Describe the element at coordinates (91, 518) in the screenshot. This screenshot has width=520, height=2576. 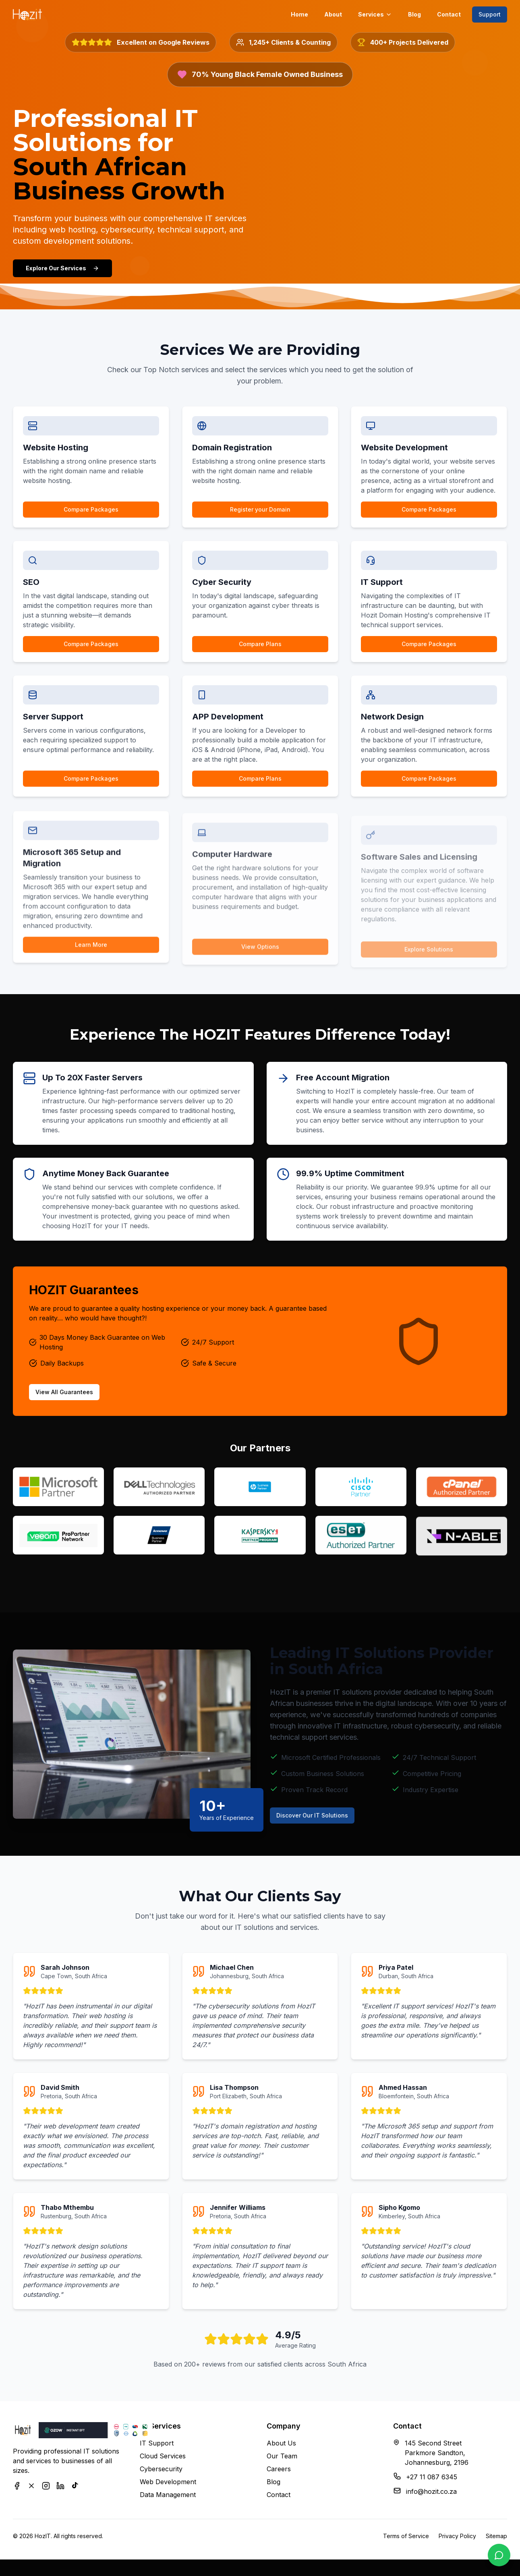
I see `Compare Packages` at that location.